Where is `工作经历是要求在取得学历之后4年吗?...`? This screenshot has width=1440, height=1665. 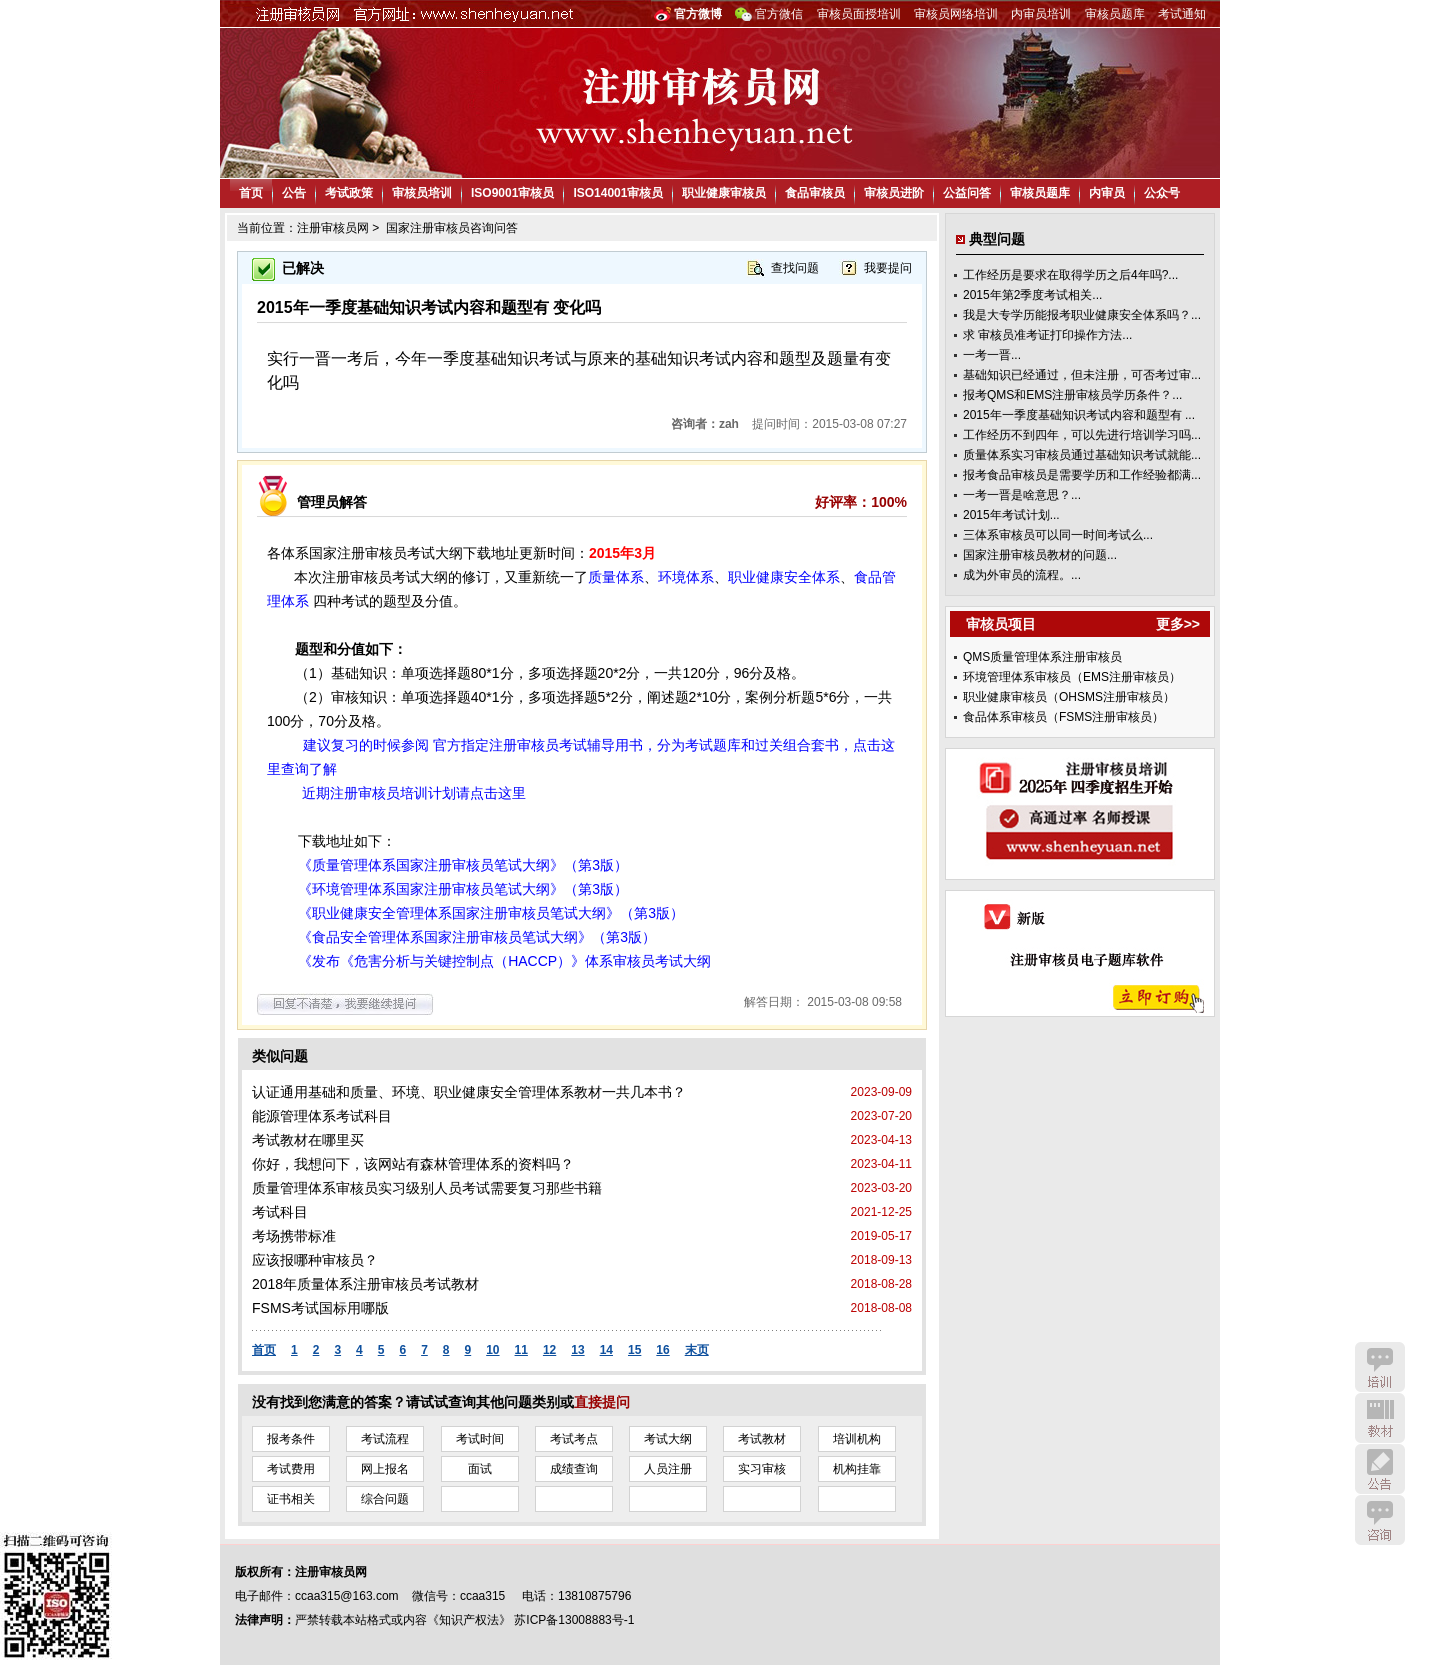
工作经历是要求在取得学历之后4年吗?... is located at coordinates (1070, 275).